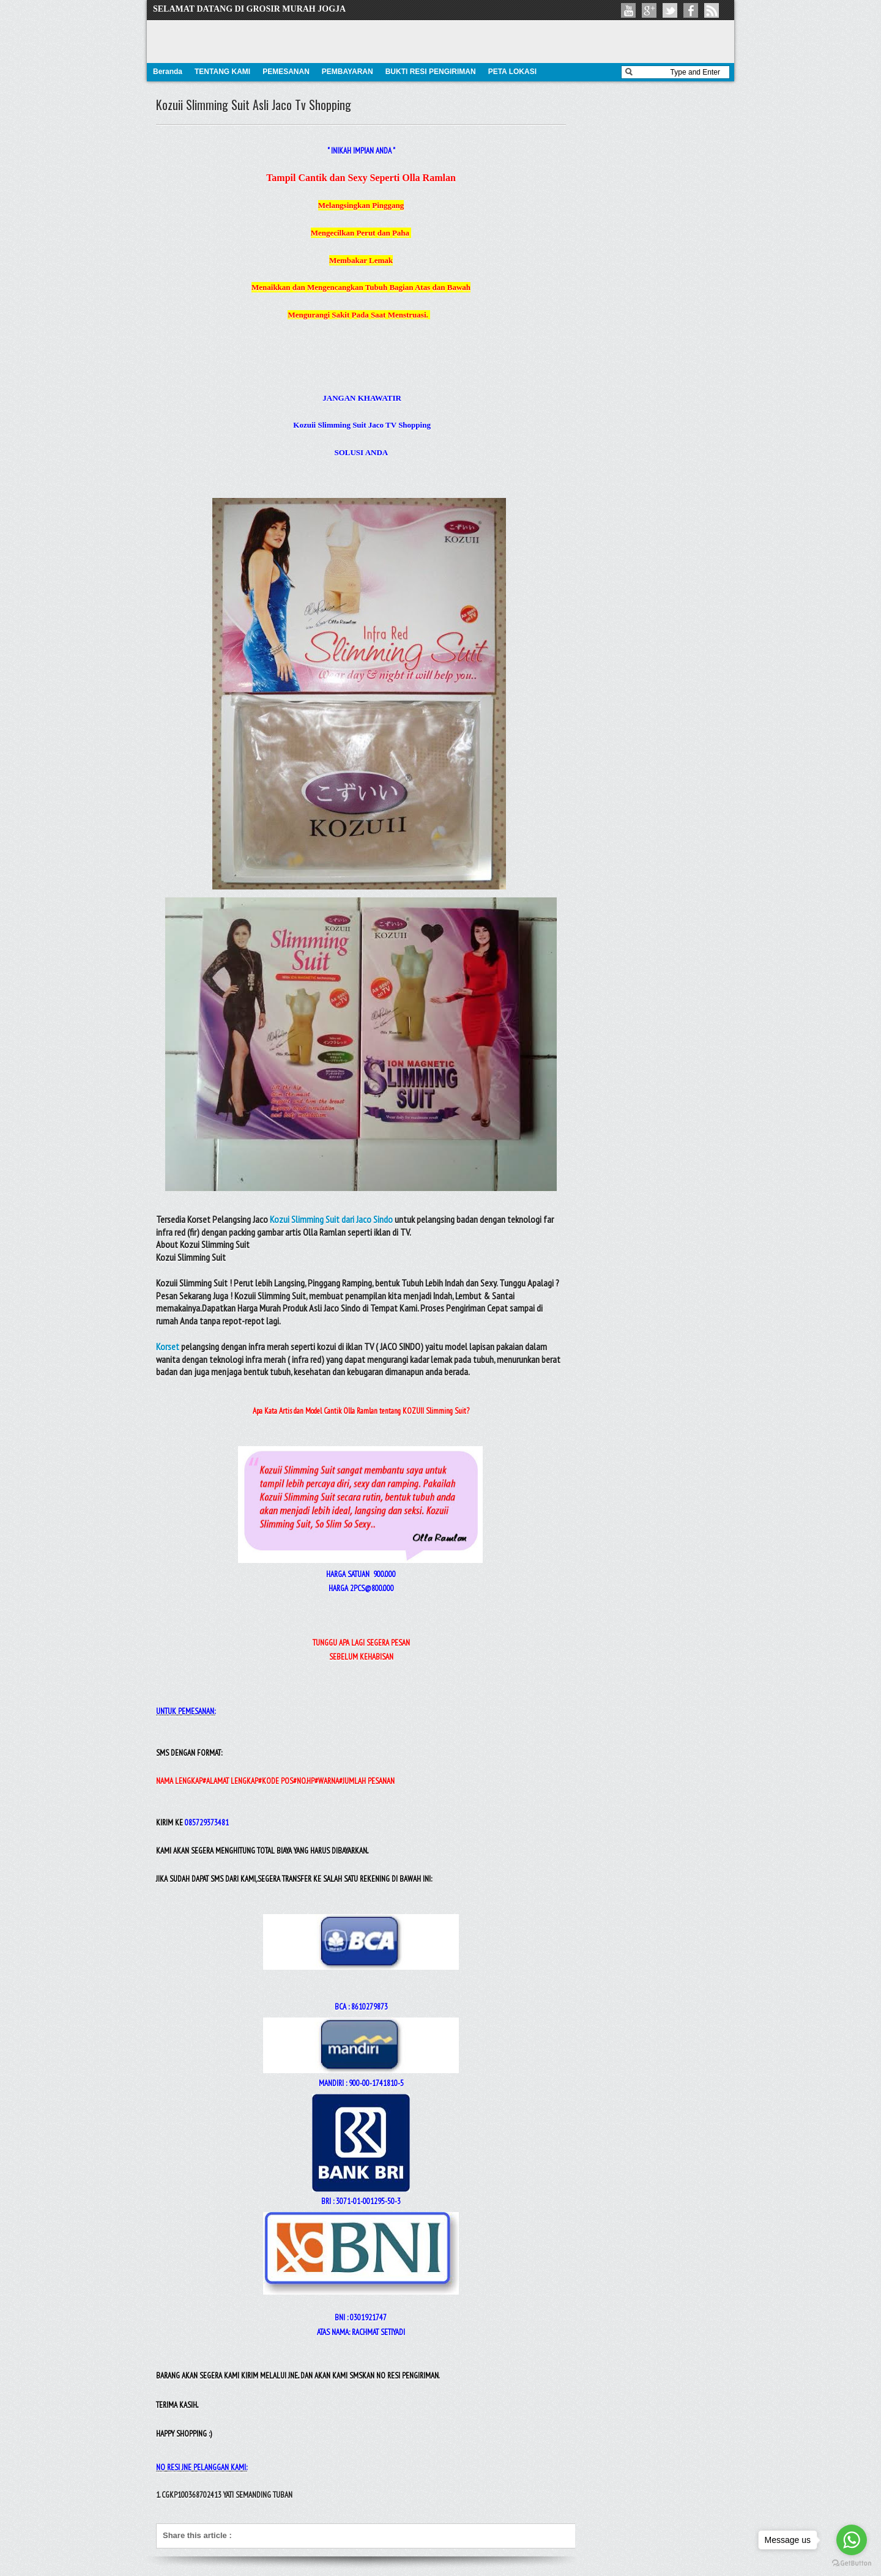  What do you see at coordinates (286, 71) in the screenshot?
I see `PEMESANAN` at bounding box center [286, 71].